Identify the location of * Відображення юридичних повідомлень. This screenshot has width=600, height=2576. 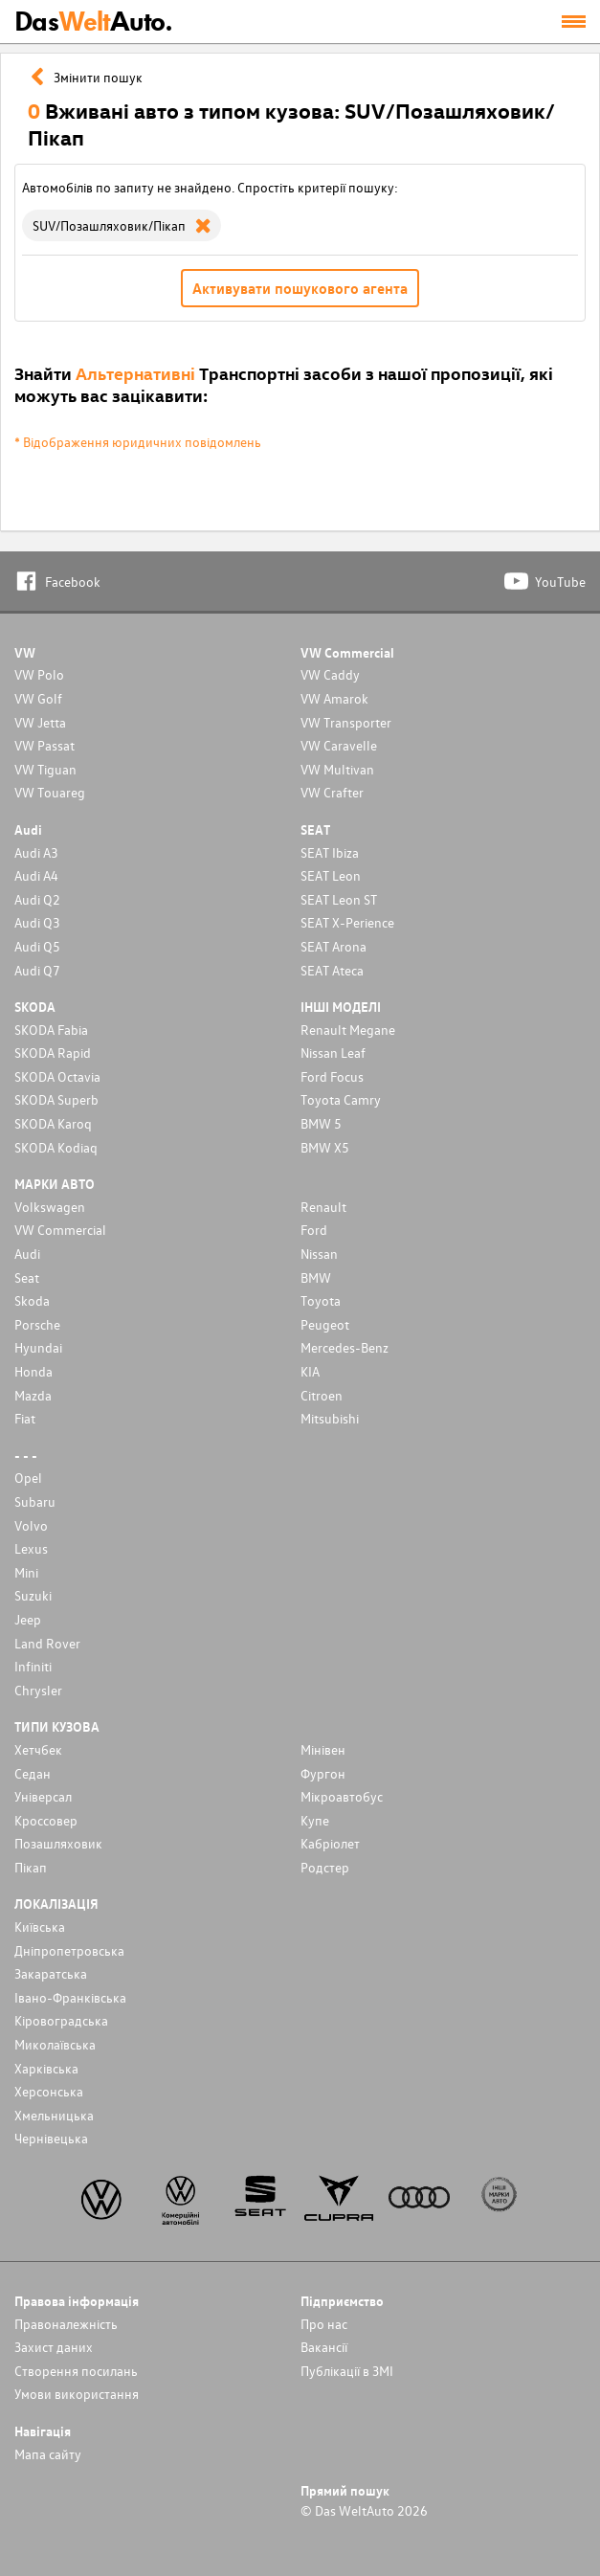
(137, 442).